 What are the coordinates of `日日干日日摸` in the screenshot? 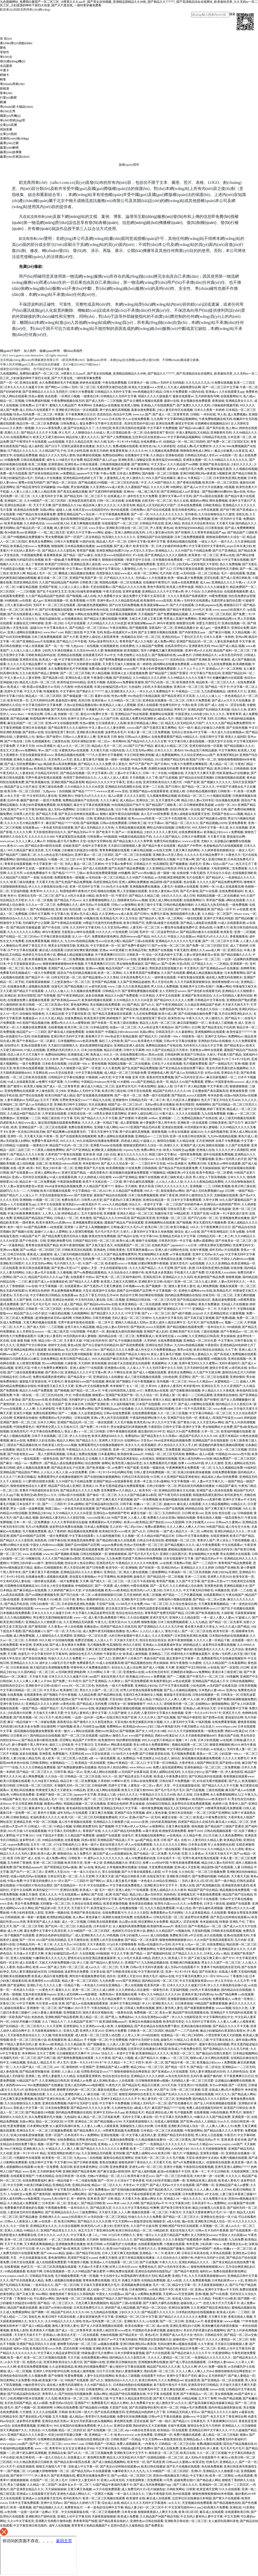 It's located at (25, 2248).